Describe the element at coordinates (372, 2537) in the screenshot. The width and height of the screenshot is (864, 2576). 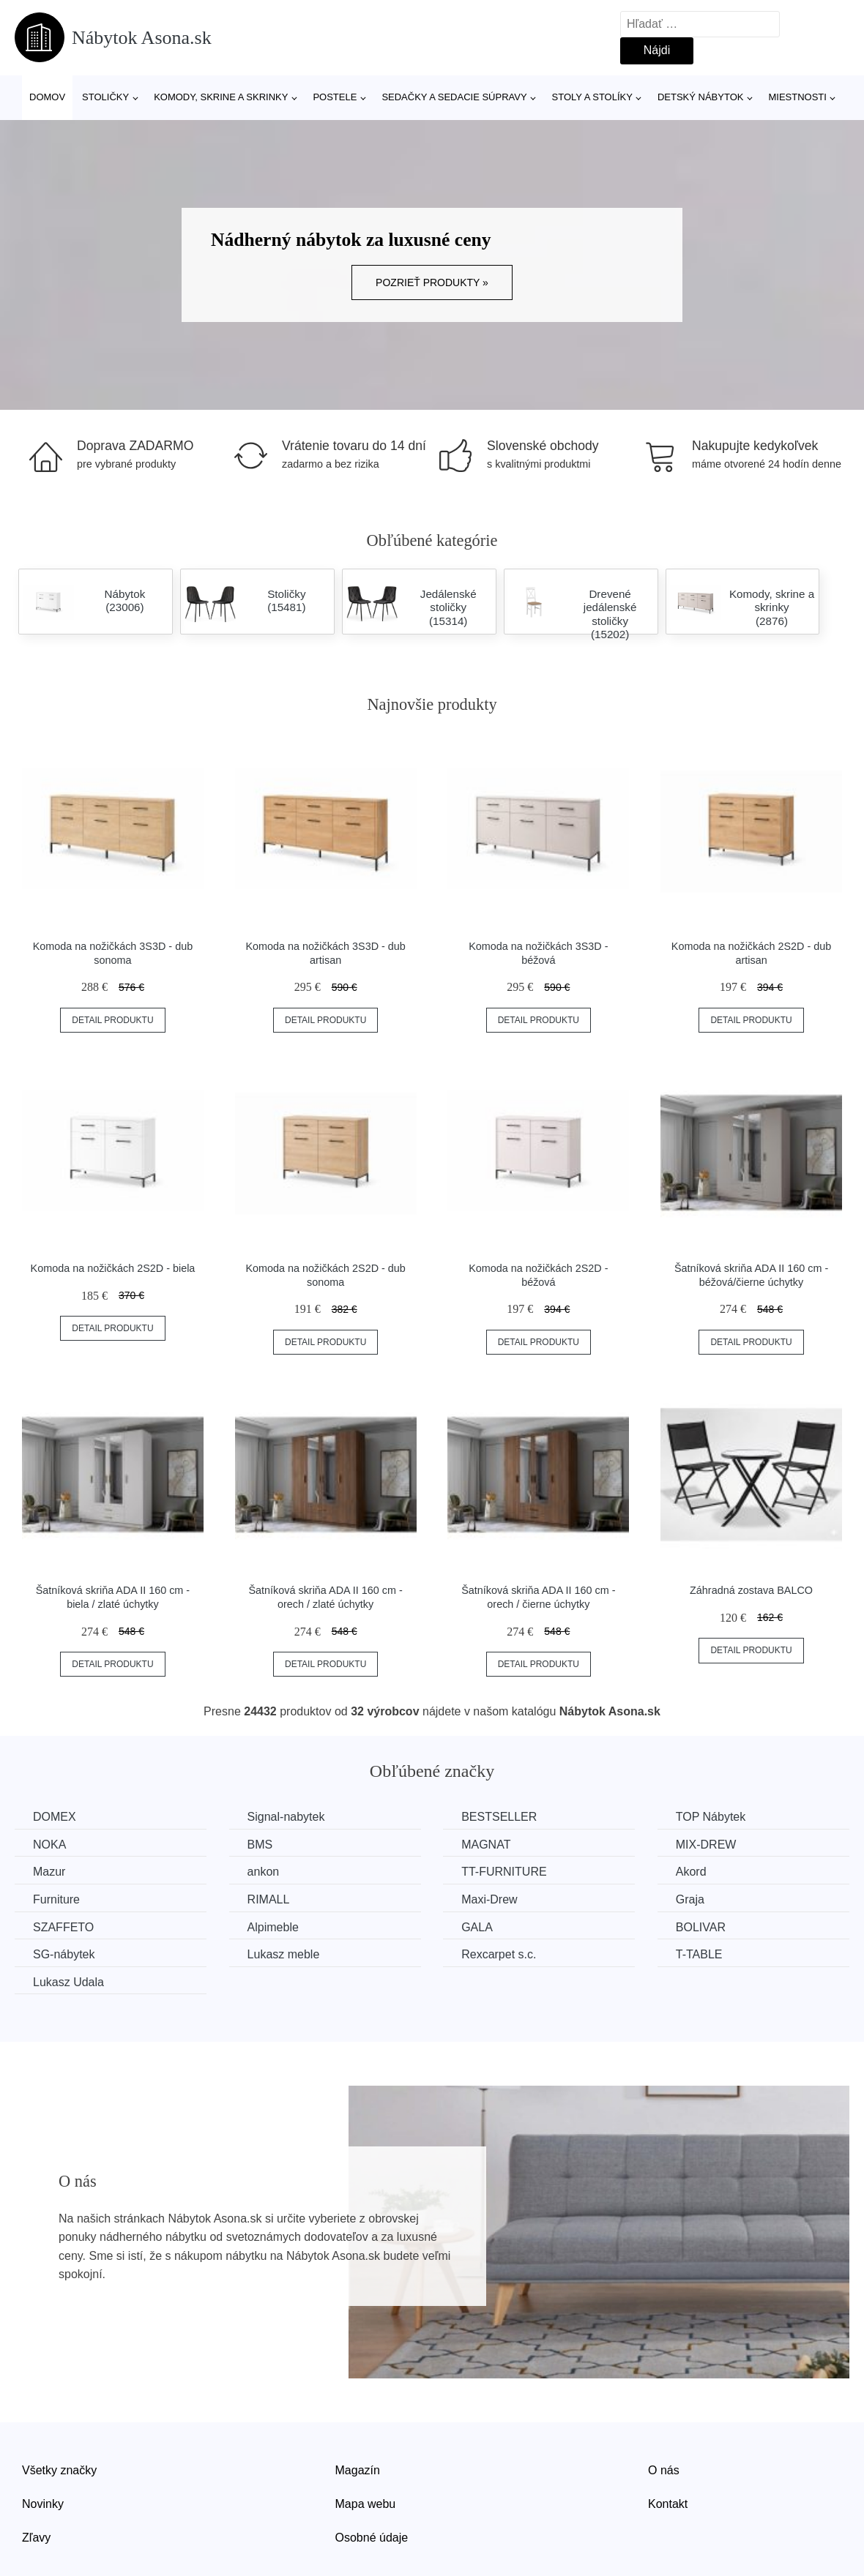
I see `Osobné údaje` at that location.